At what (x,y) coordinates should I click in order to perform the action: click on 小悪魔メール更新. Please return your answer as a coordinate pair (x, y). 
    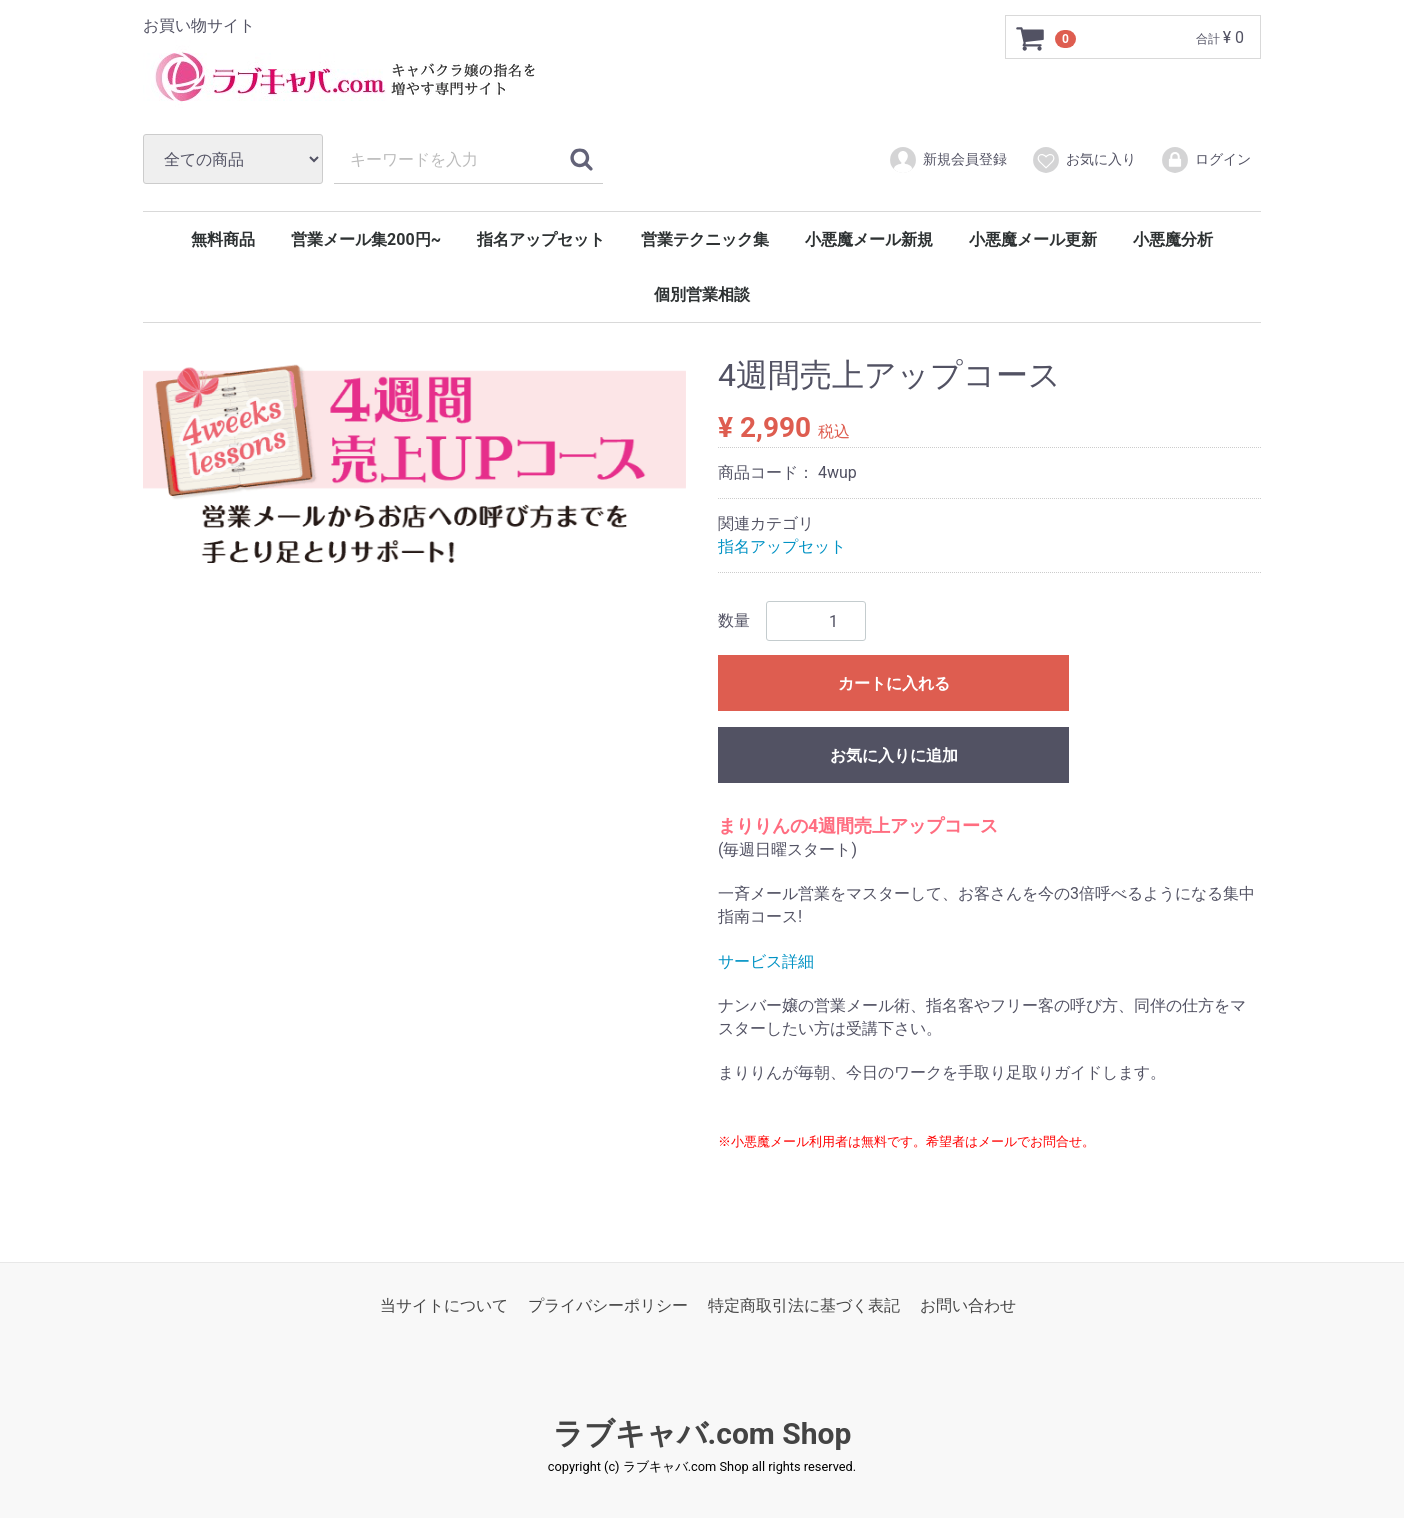
    Looking at the image, I should click on (1033, 239).